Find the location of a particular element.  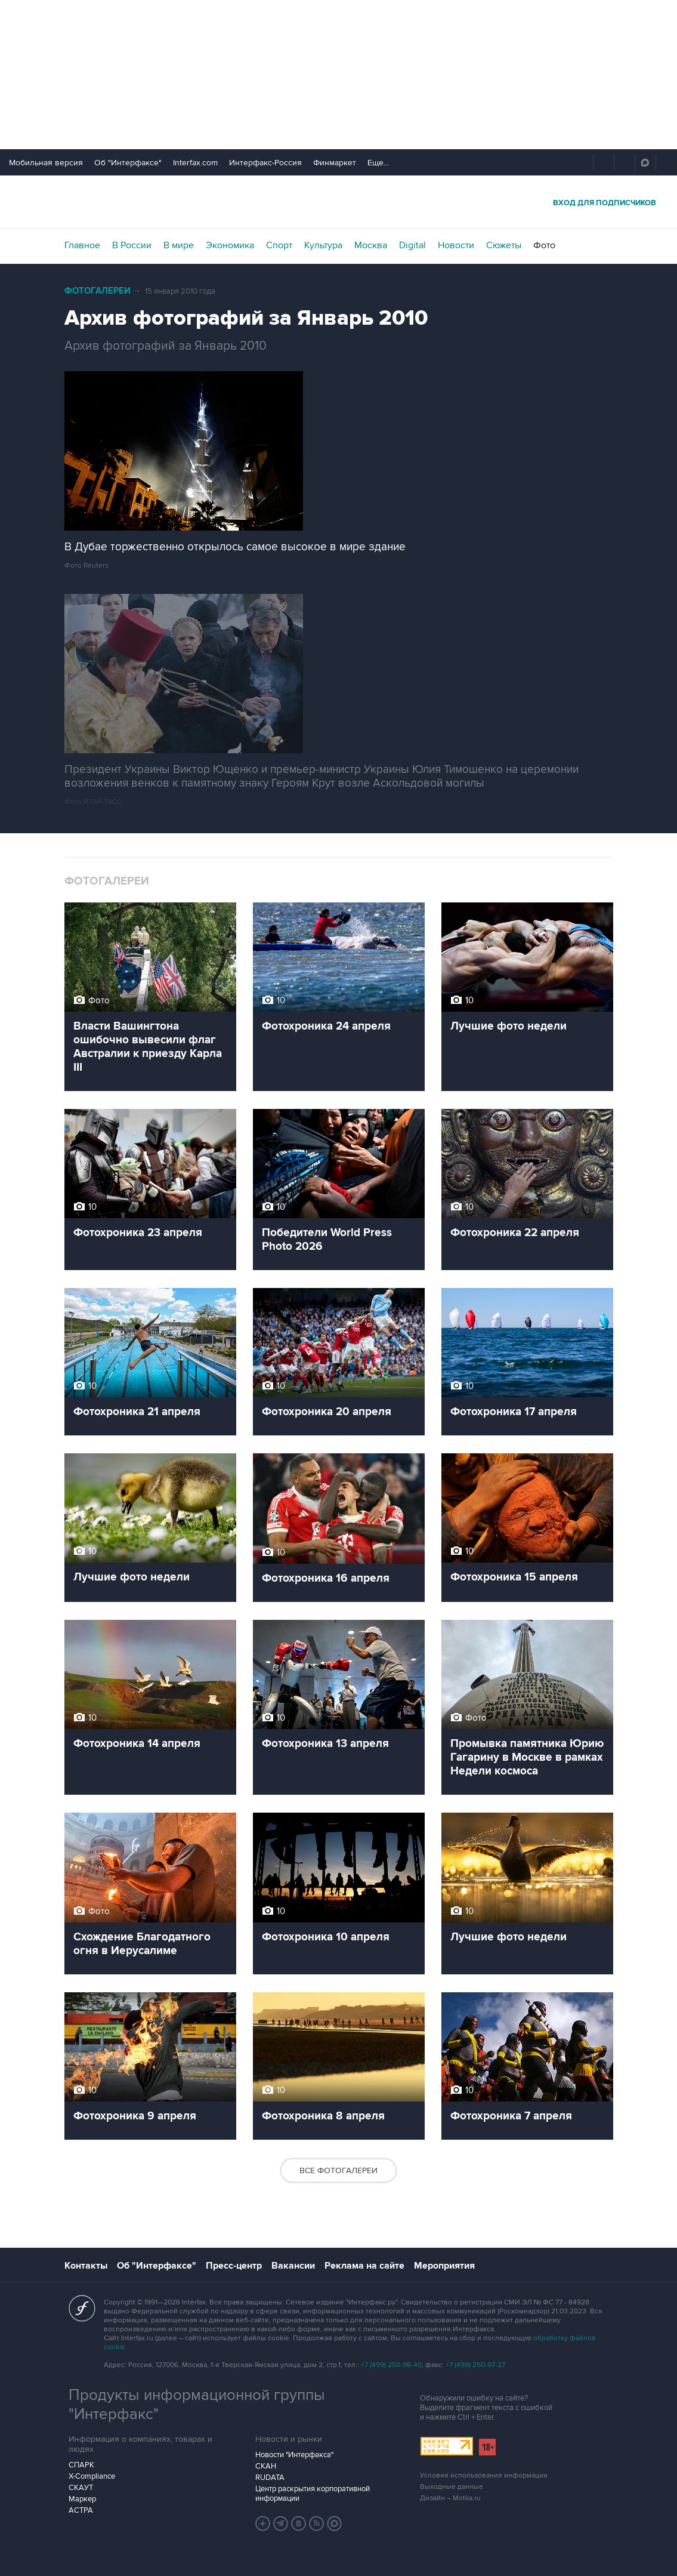

Вакансии is located at coordinates (293, 2266).